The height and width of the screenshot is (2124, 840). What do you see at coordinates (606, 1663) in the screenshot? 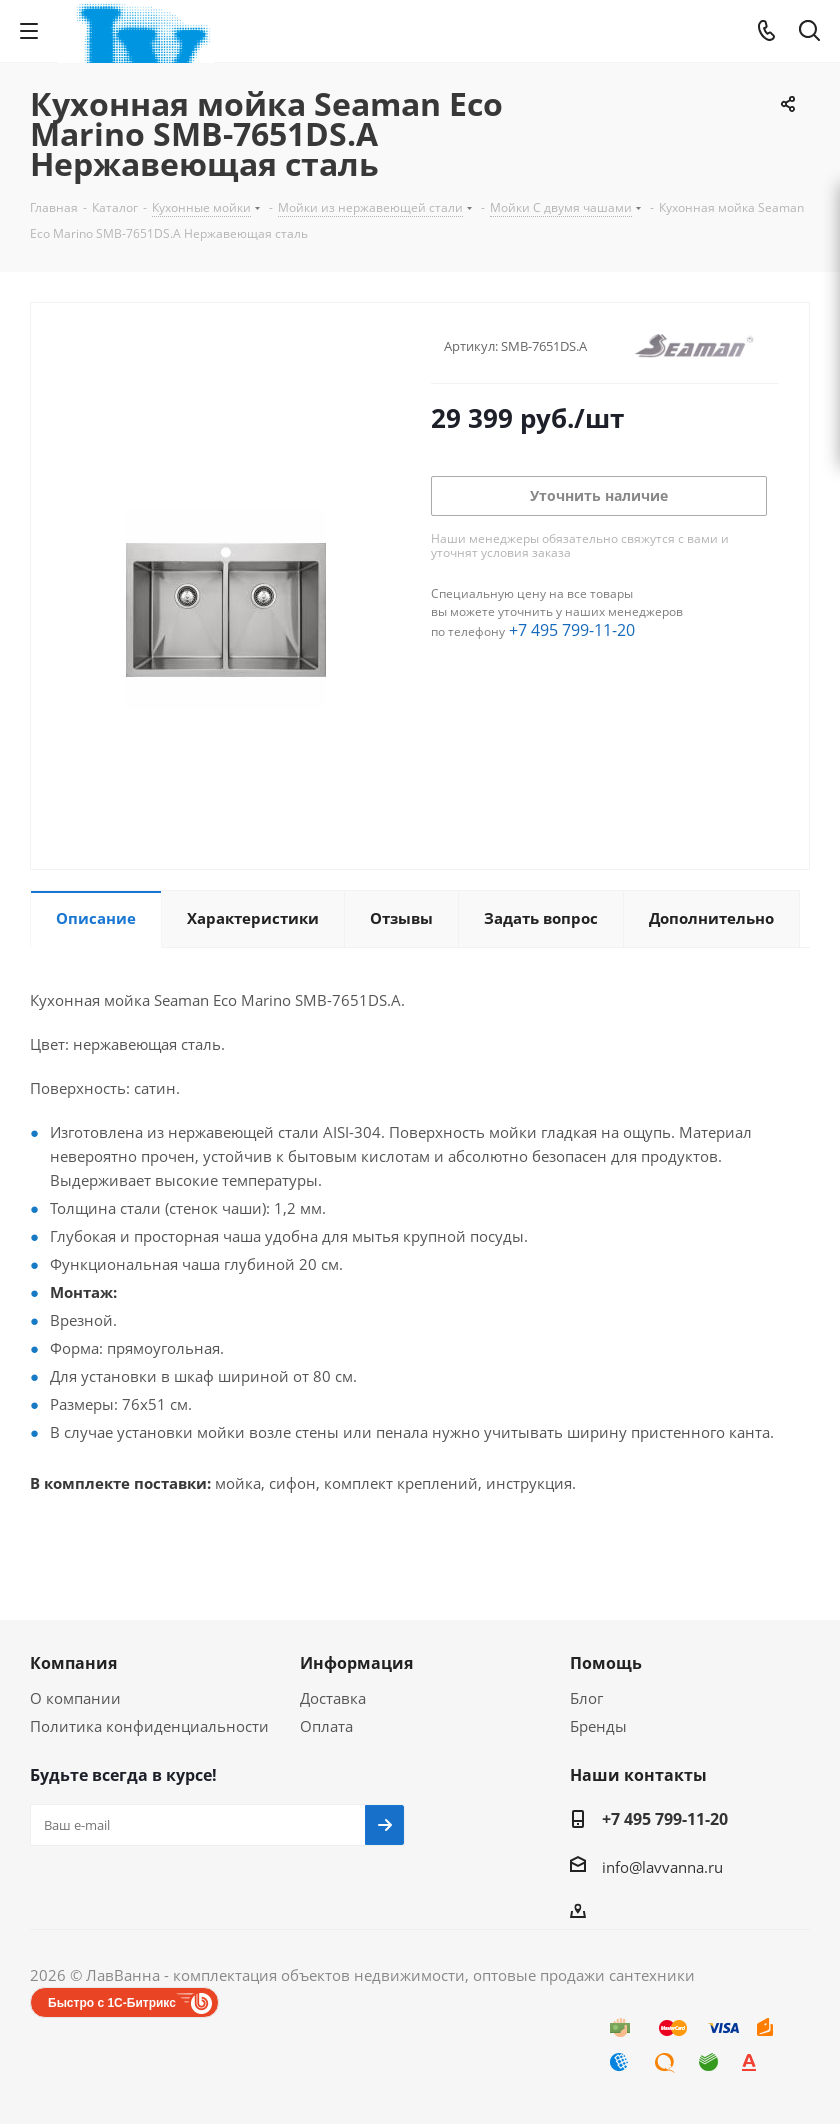
I see `Помощь` at bounding box center [606, 1663].